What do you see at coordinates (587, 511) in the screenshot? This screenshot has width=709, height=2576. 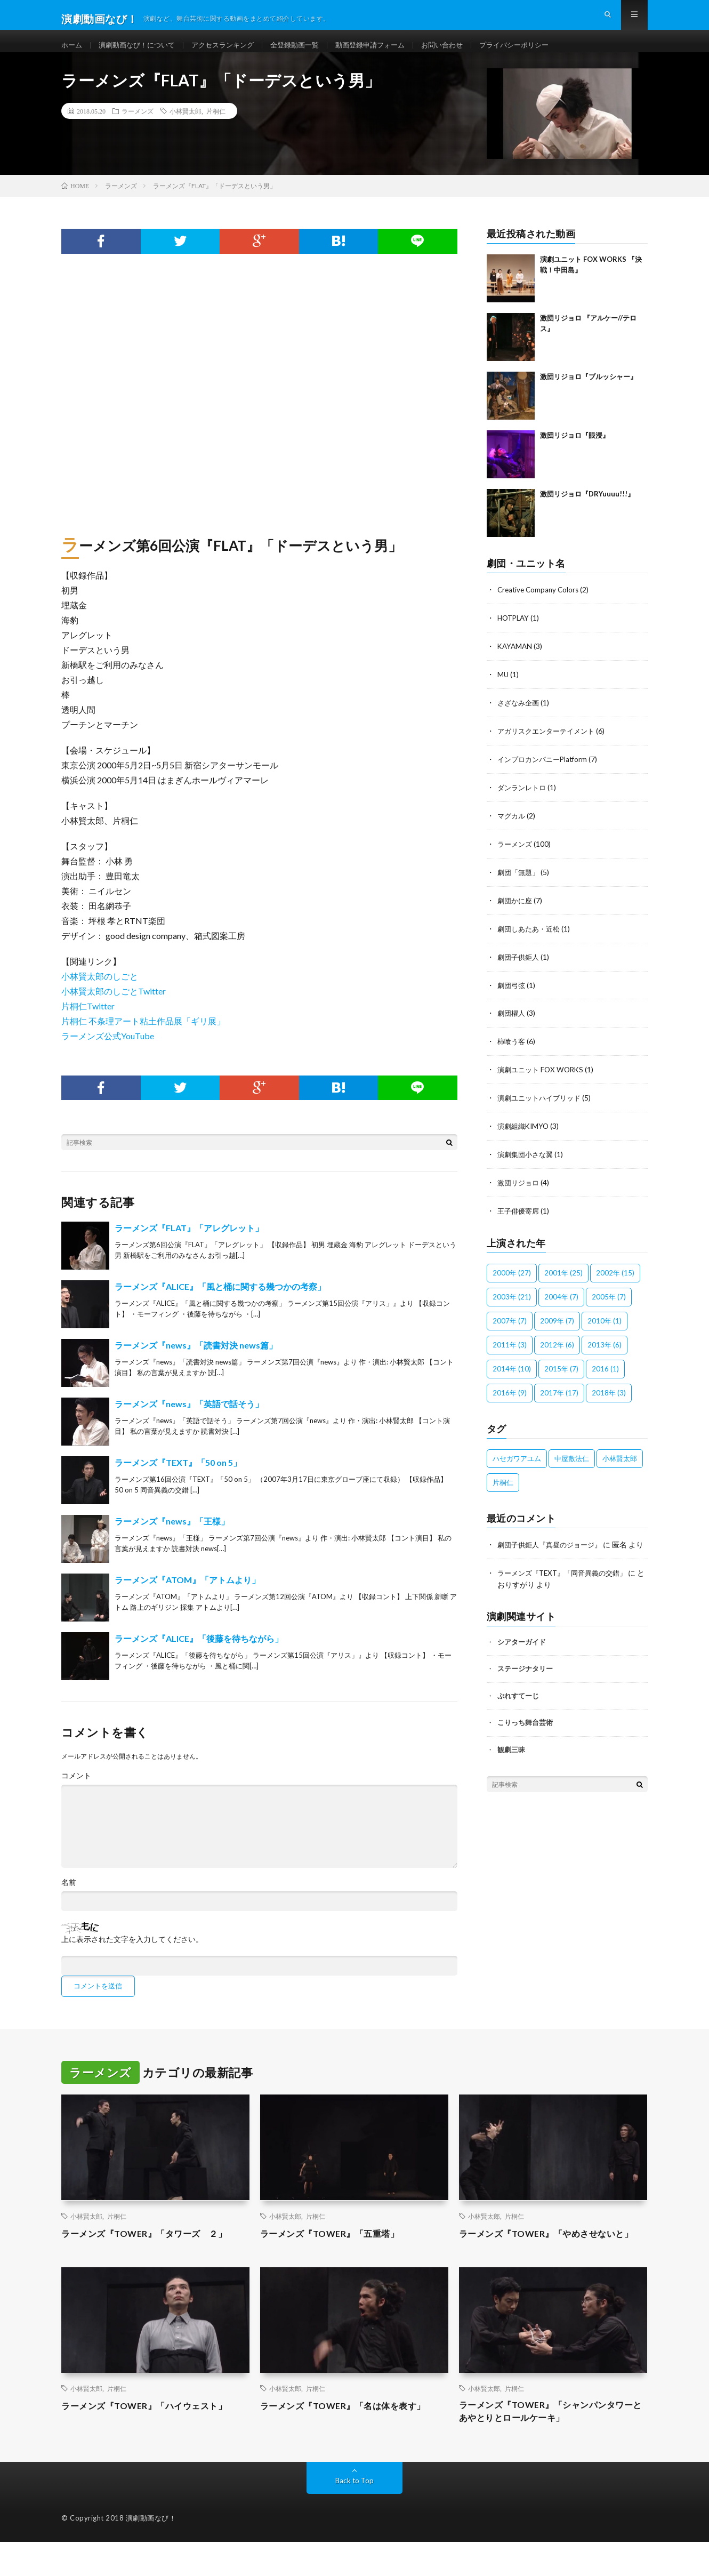 I see `激団リジョロ『DRYuuuu!!!』` at bounding box center [587, 511].